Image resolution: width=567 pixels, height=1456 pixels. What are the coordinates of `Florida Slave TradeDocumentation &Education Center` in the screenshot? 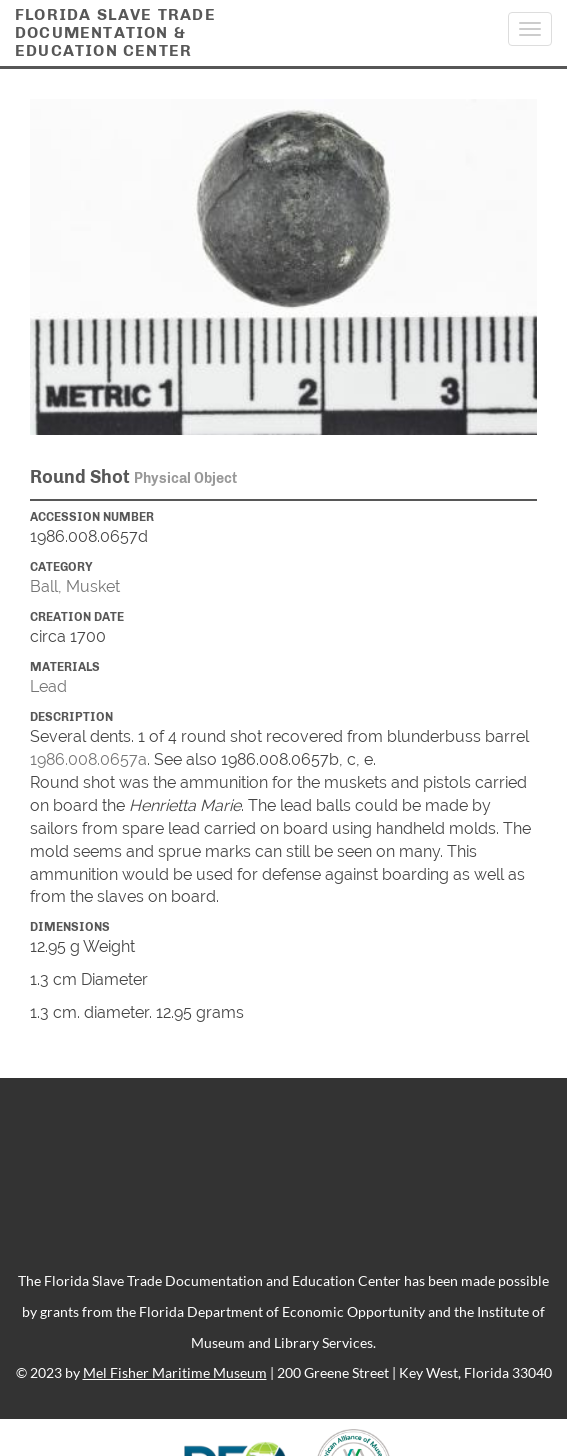 It's located at (115, 32).